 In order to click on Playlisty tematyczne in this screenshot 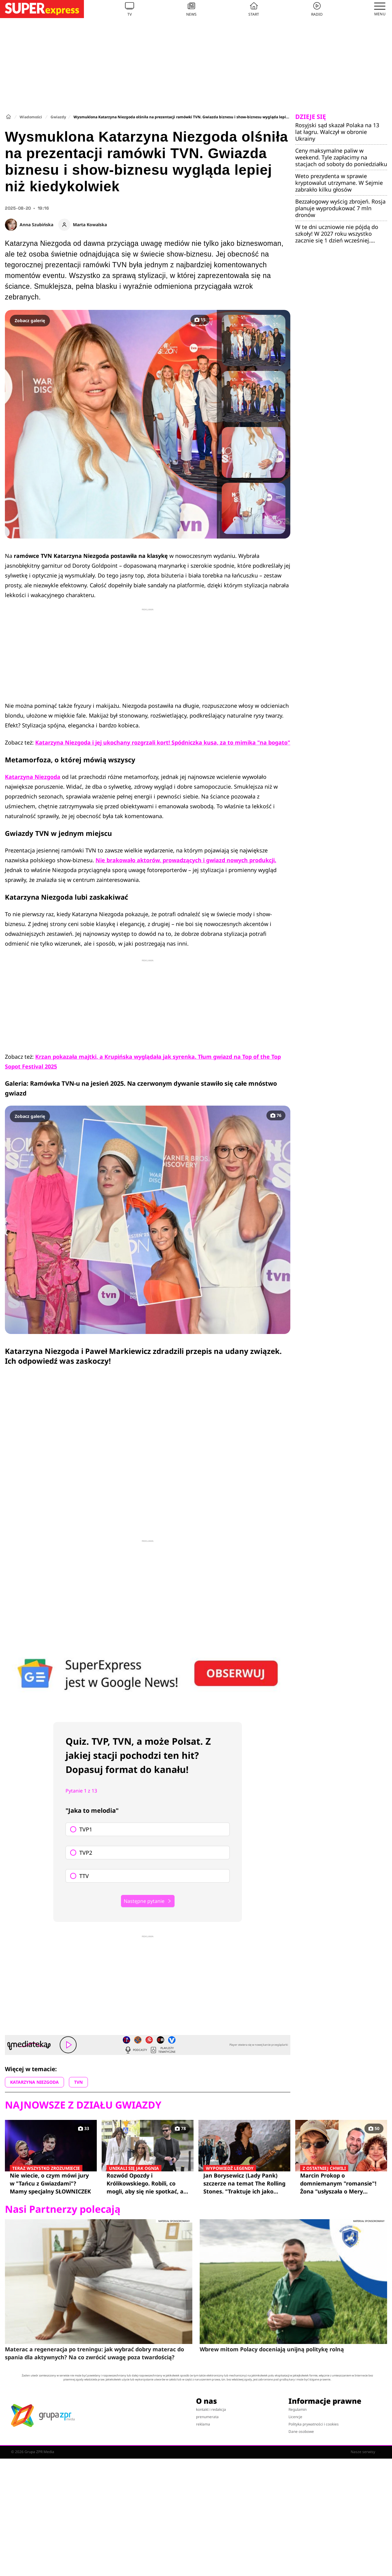, I will do `click(162, 2050)`.